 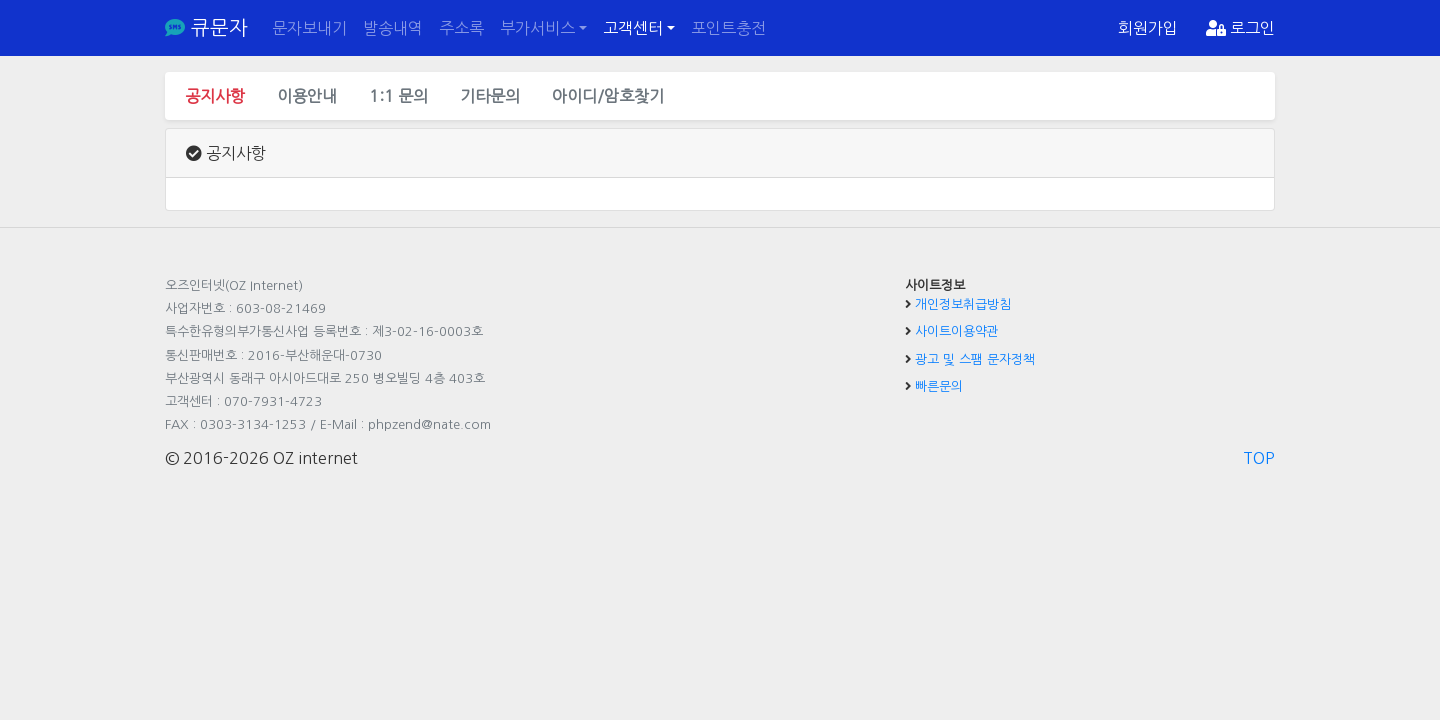 What do you see at coordinates (215, 96) in the screenshot?
I see `공지사항` at bounding box center [215, 96].